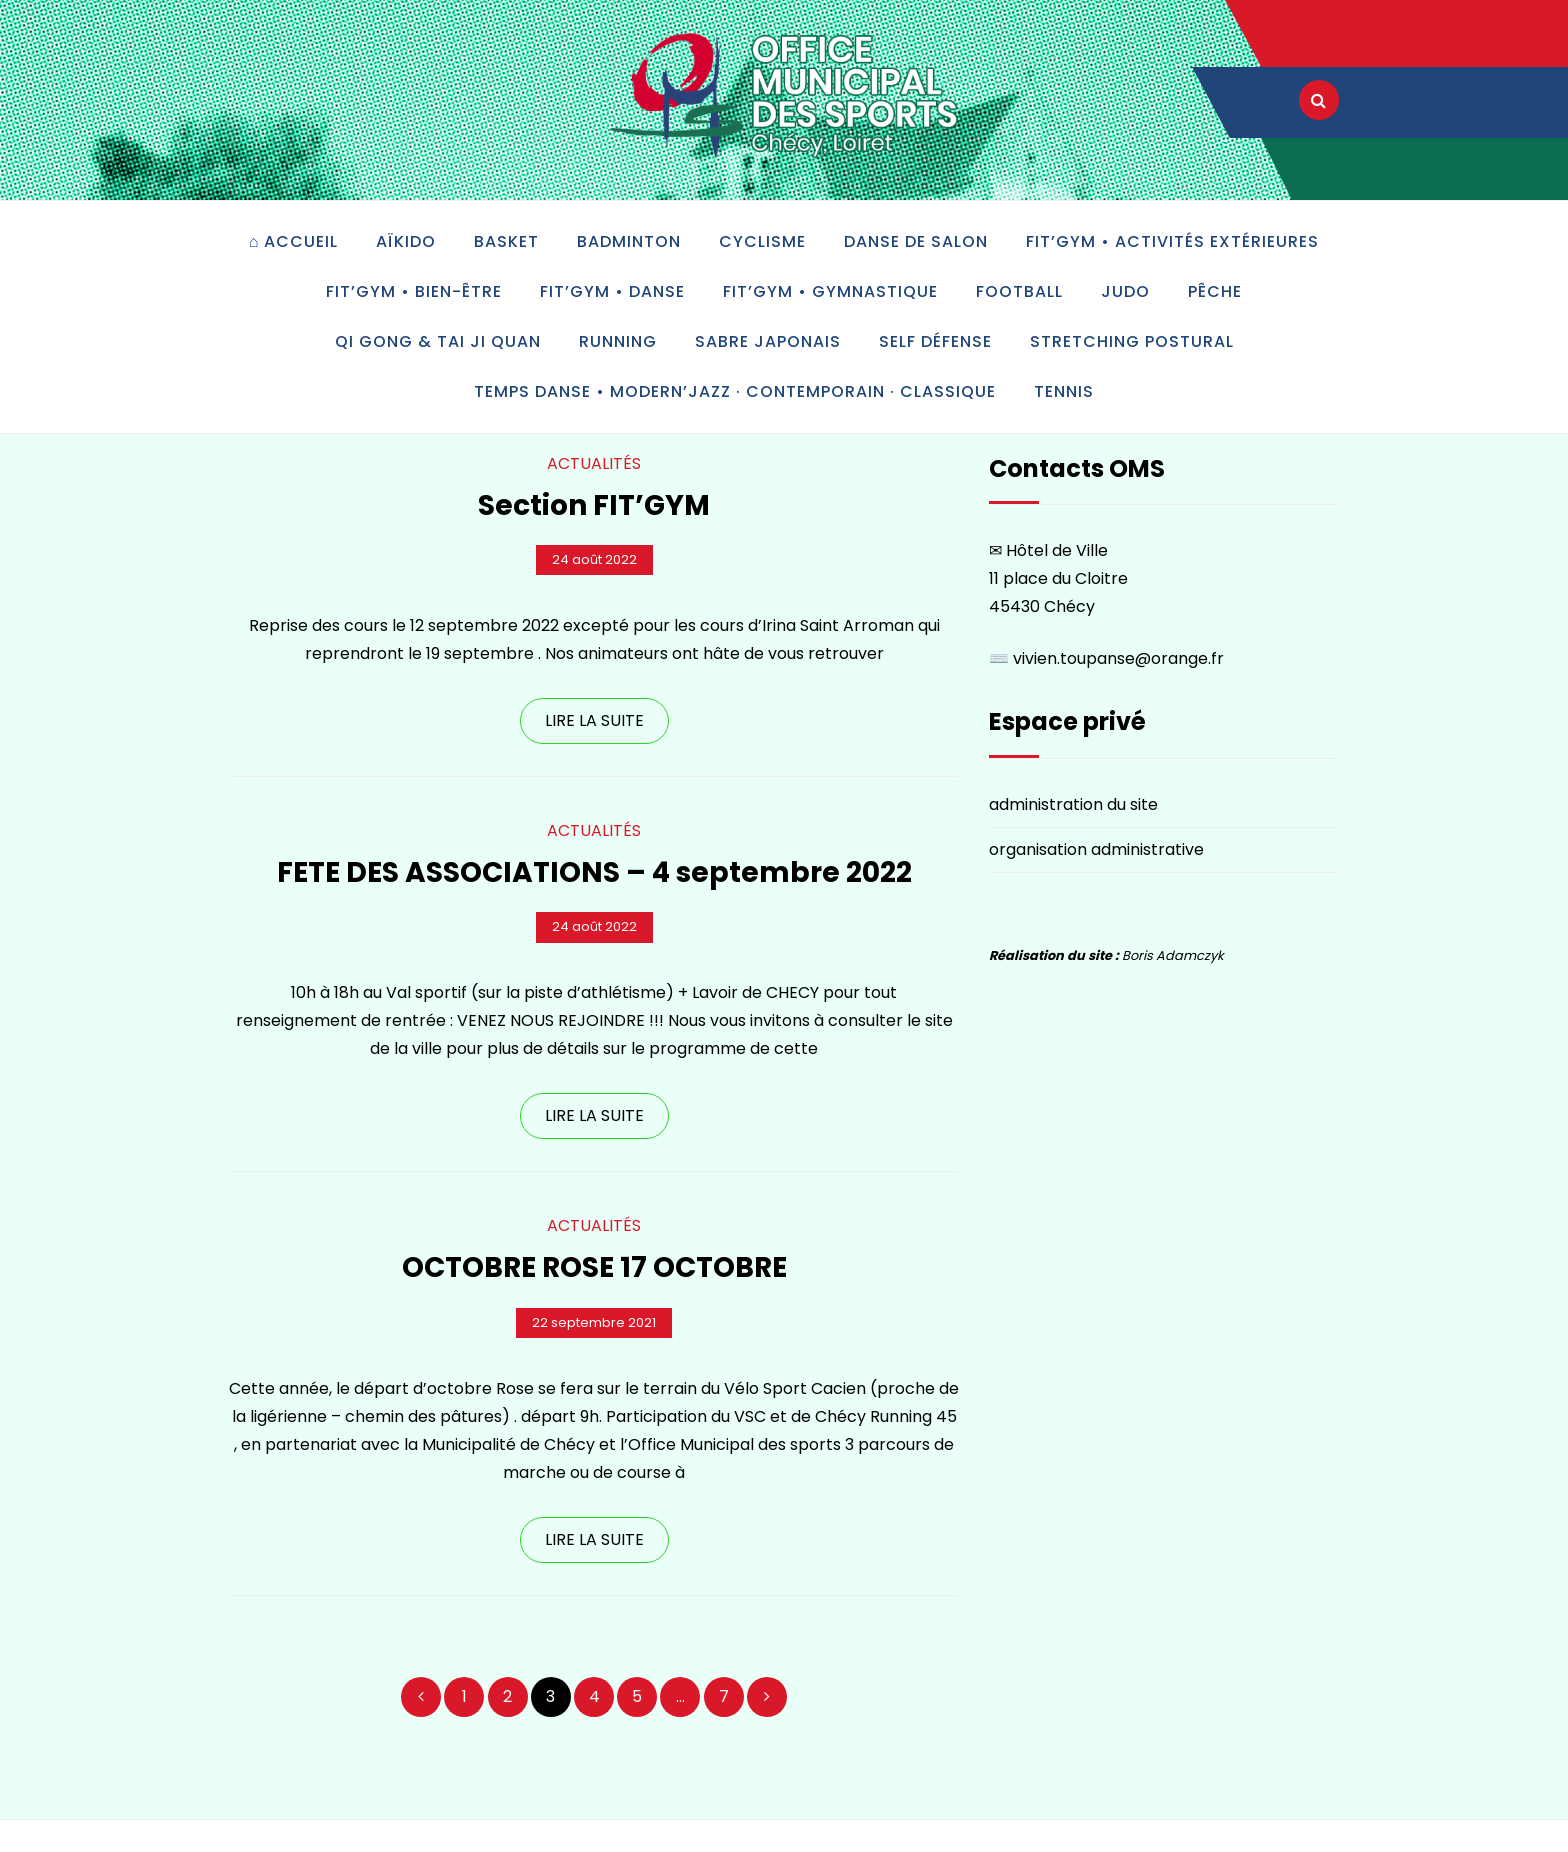  What do you see at coordinates (1064, 391) in the screenshot?
I see `Tennis` at bounding box center [1064, 391].